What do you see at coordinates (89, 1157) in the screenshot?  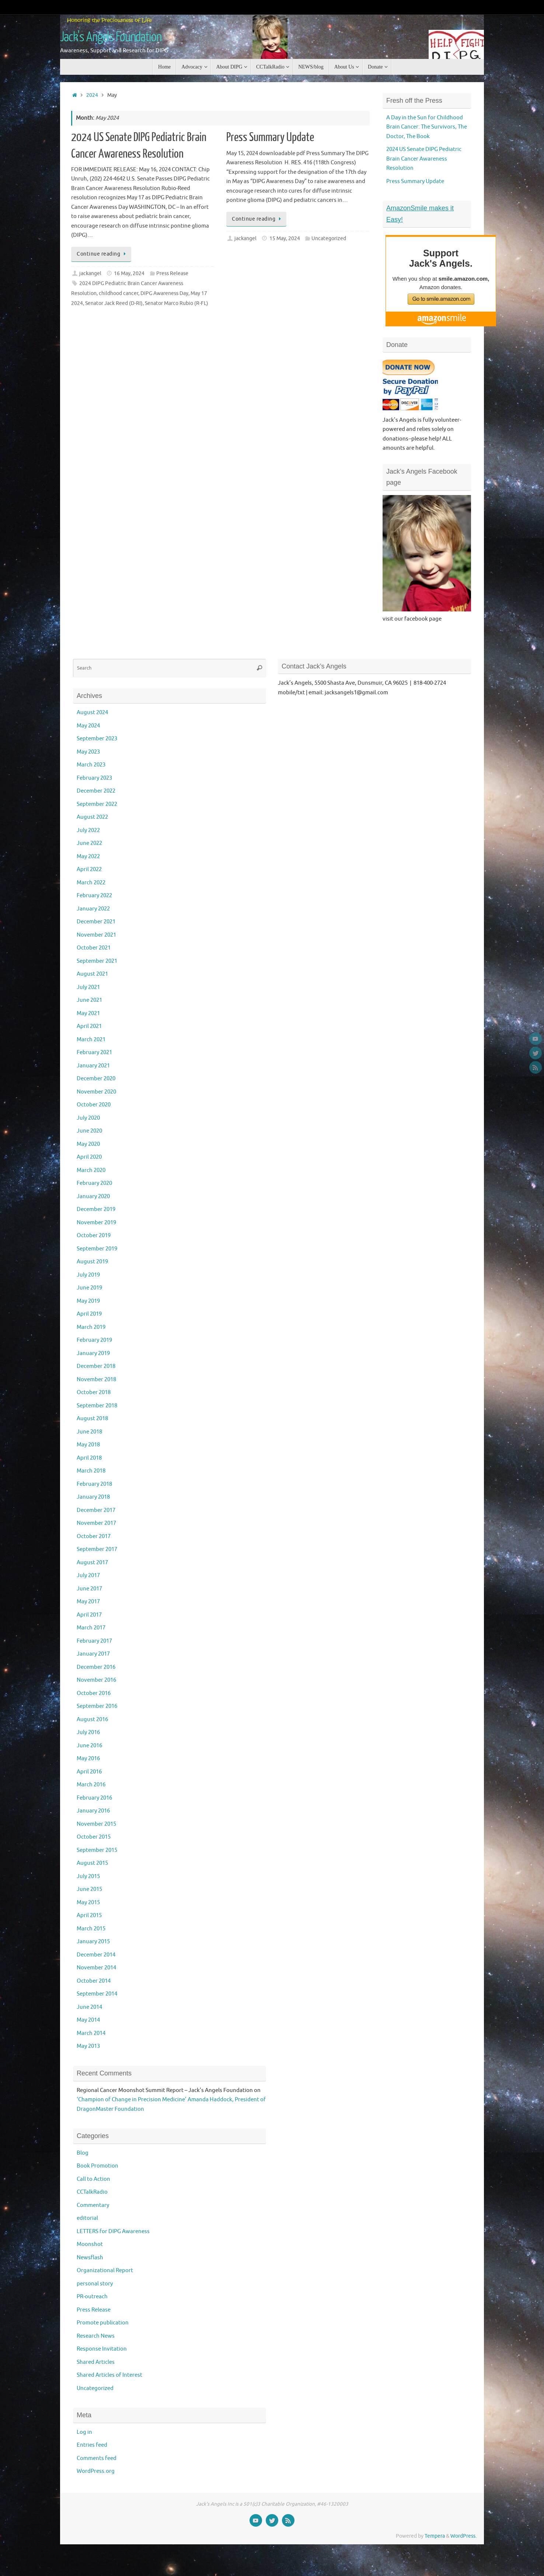 I see `April 2020` at bounding box center [89, 1157].